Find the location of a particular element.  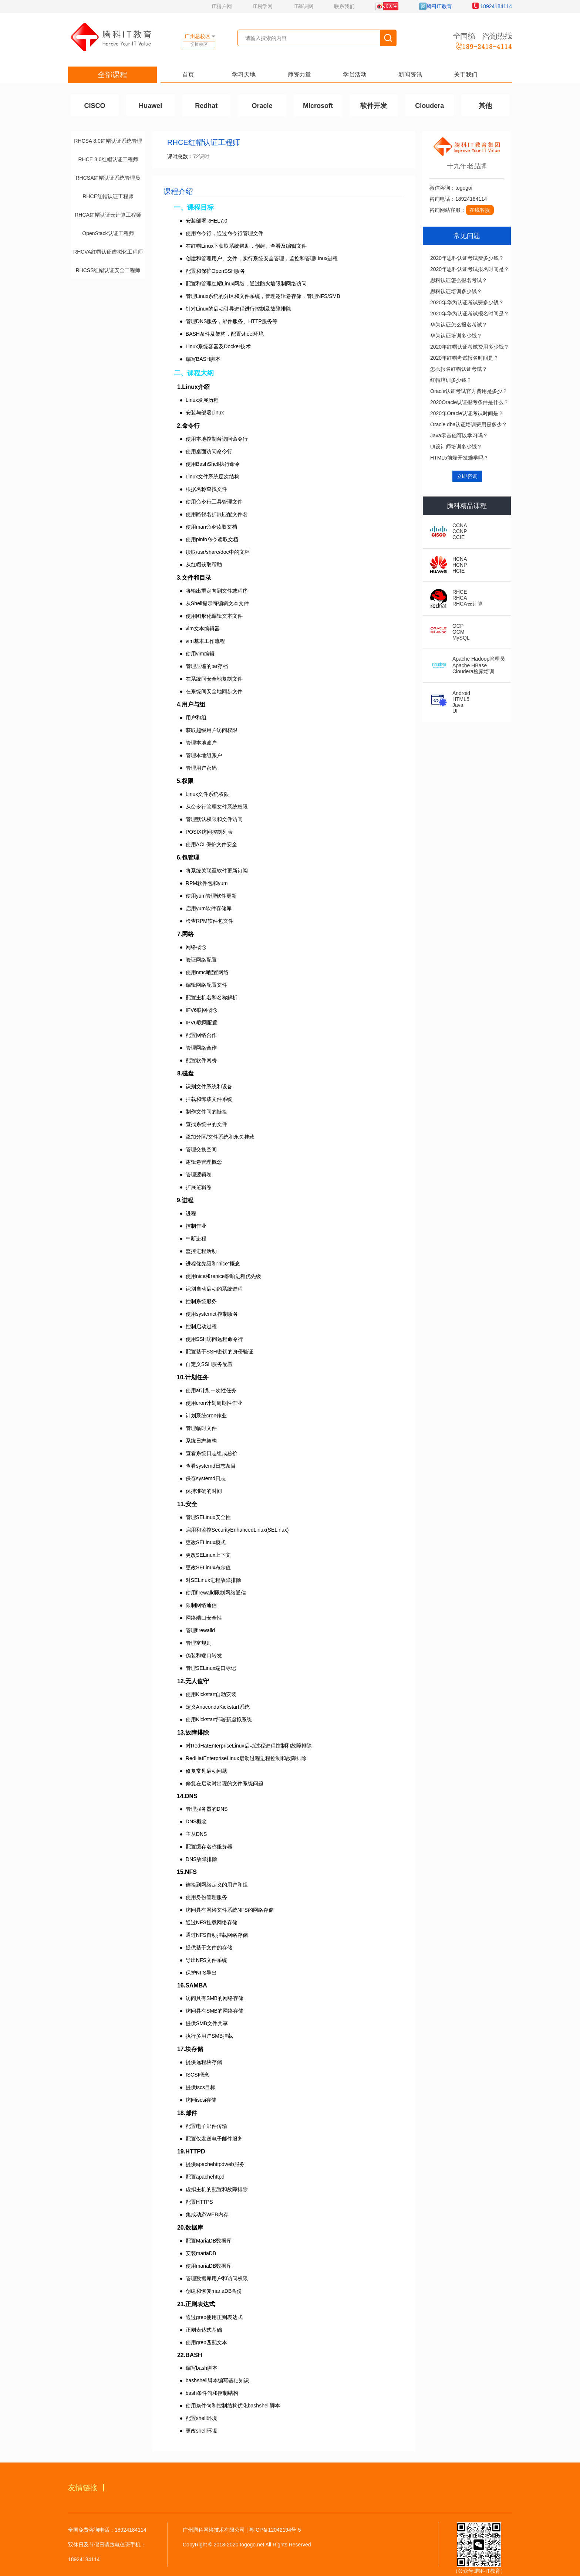

联系我们 is located at coordinates (344, 6).